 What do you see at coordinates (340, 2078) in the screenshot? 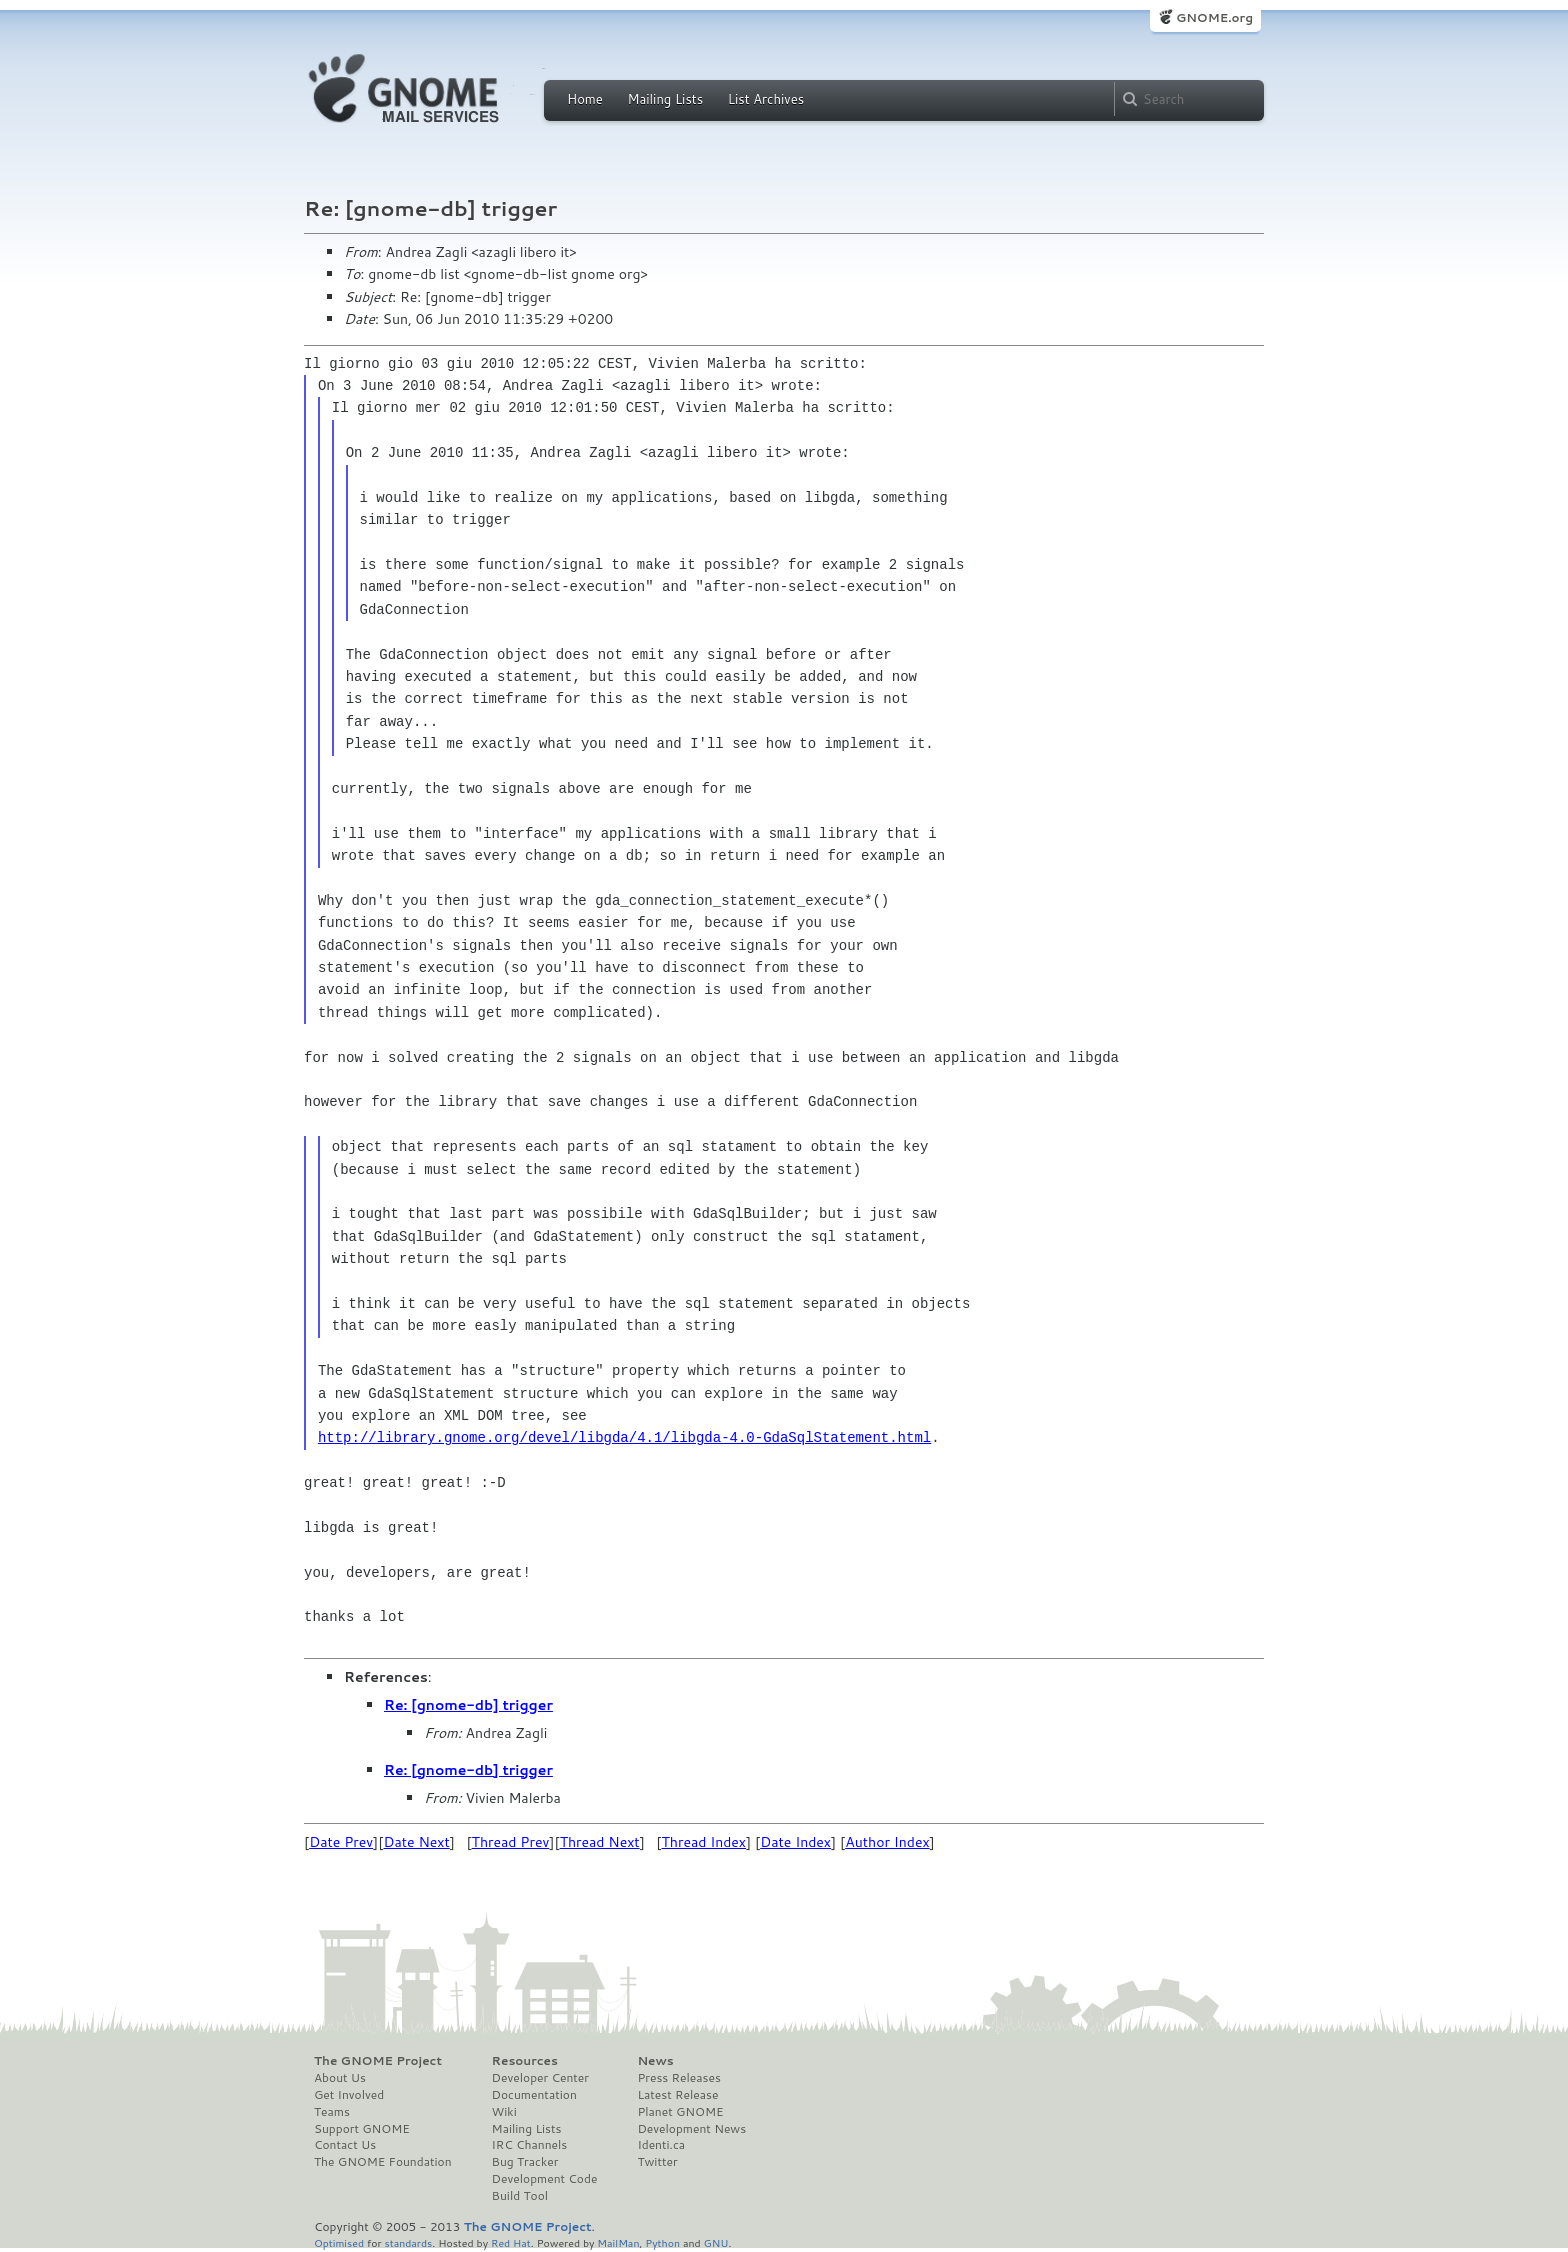
I see `About Us` at bounding box center [340, 2078].